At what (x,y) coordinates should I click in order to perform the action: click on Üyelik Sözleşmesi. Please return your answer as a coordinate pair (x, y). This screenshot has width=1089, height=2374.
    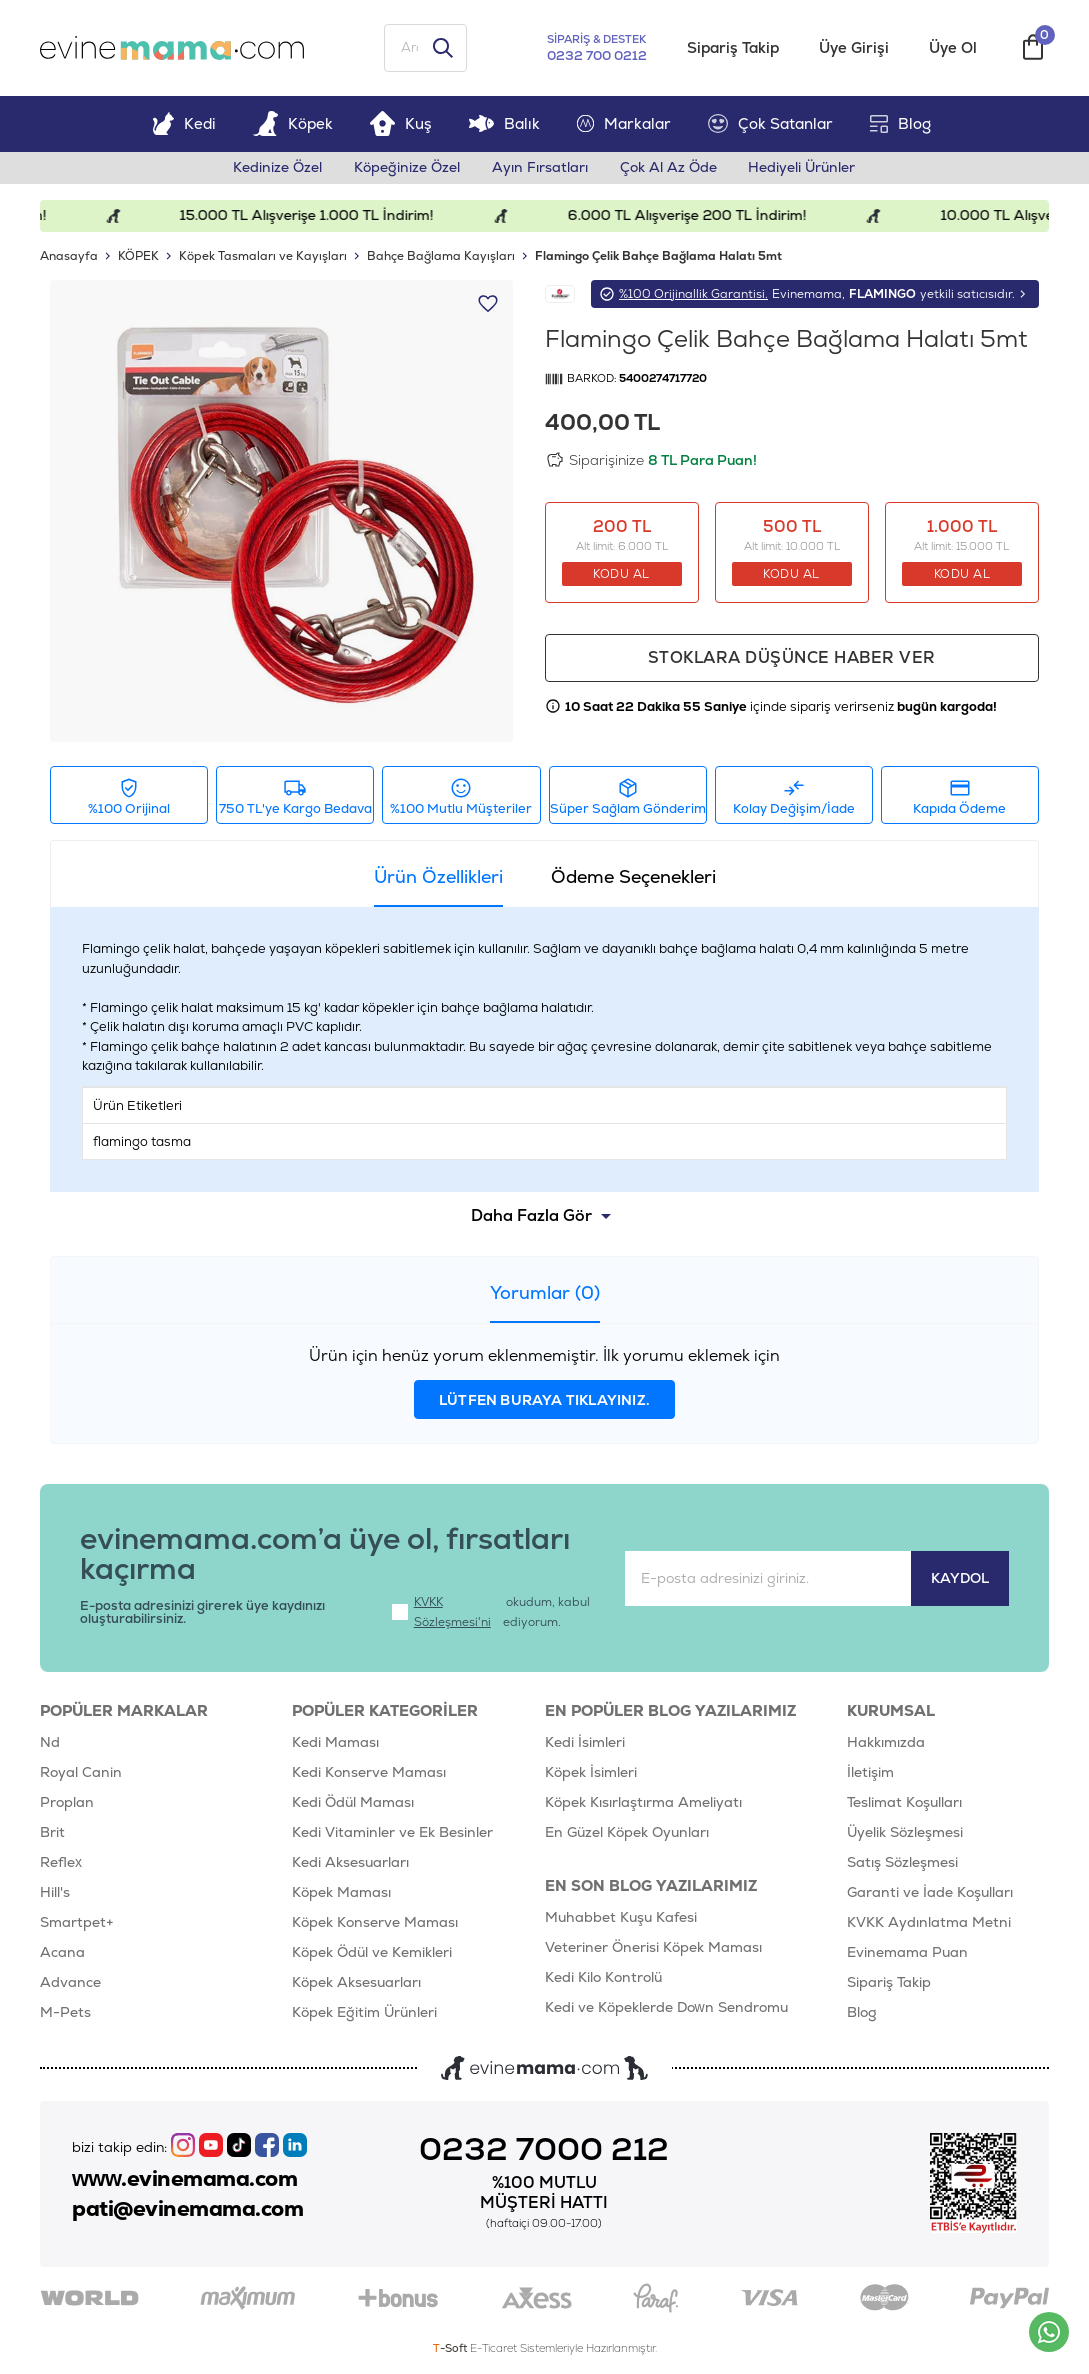
    Looking at the image, I should click on (905, 1833).